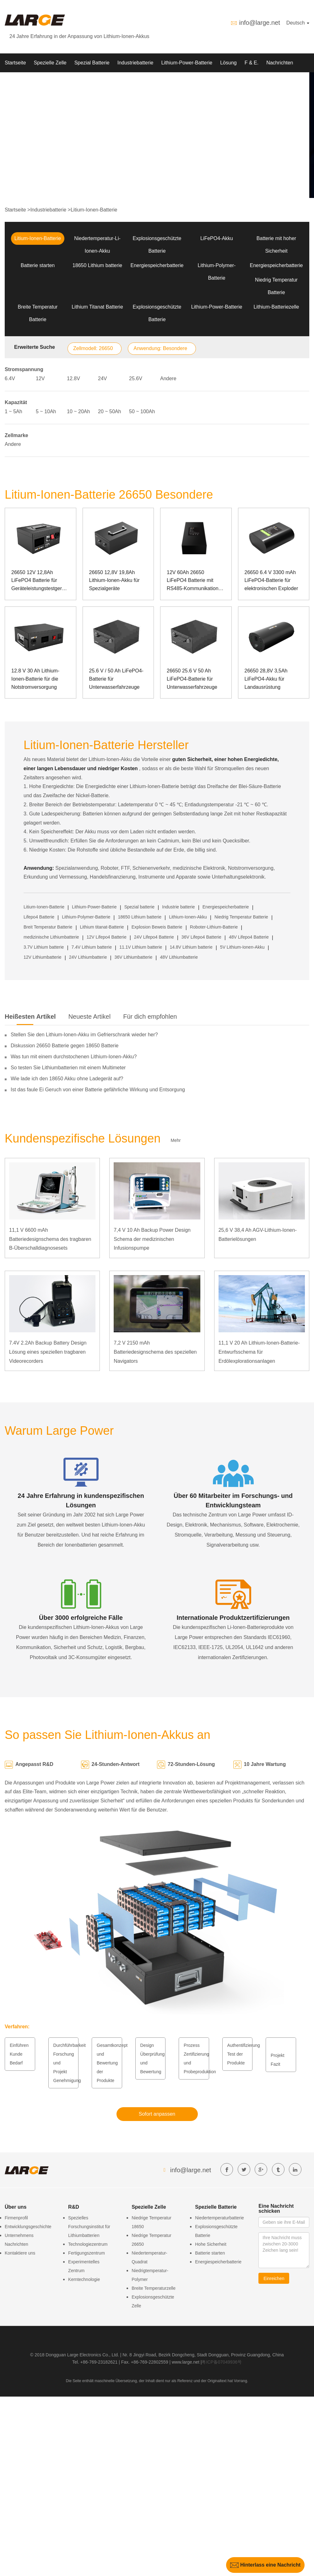 The height and width of the screenshot is (2576, 314). Describe the element at coordinates (51, 937) in the screenshot. I see `medizinische Lithiumbatterie` at that location.